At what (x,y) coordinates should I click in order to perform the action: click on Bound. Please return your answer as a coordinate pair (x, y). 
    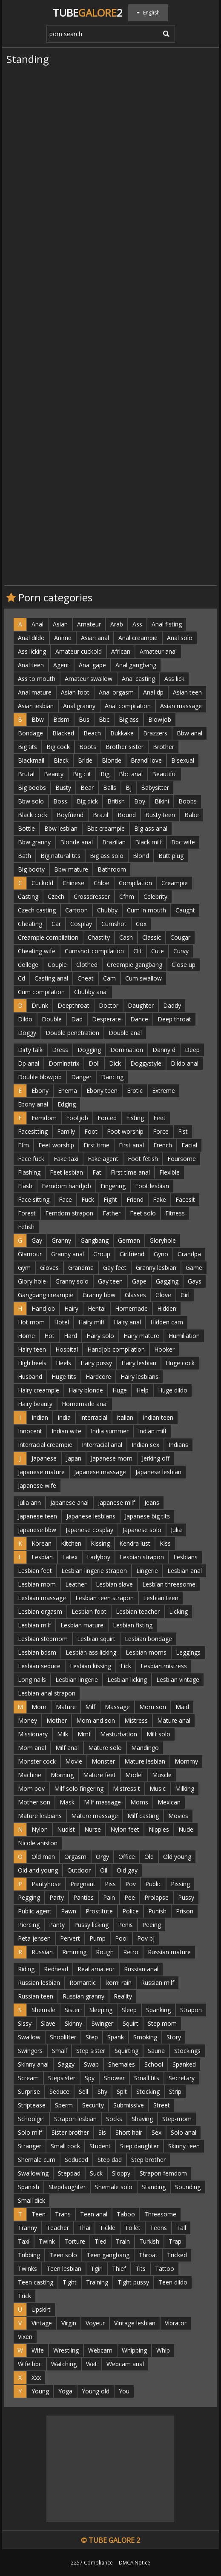
    Looking at the image, I should click on (127, 815).